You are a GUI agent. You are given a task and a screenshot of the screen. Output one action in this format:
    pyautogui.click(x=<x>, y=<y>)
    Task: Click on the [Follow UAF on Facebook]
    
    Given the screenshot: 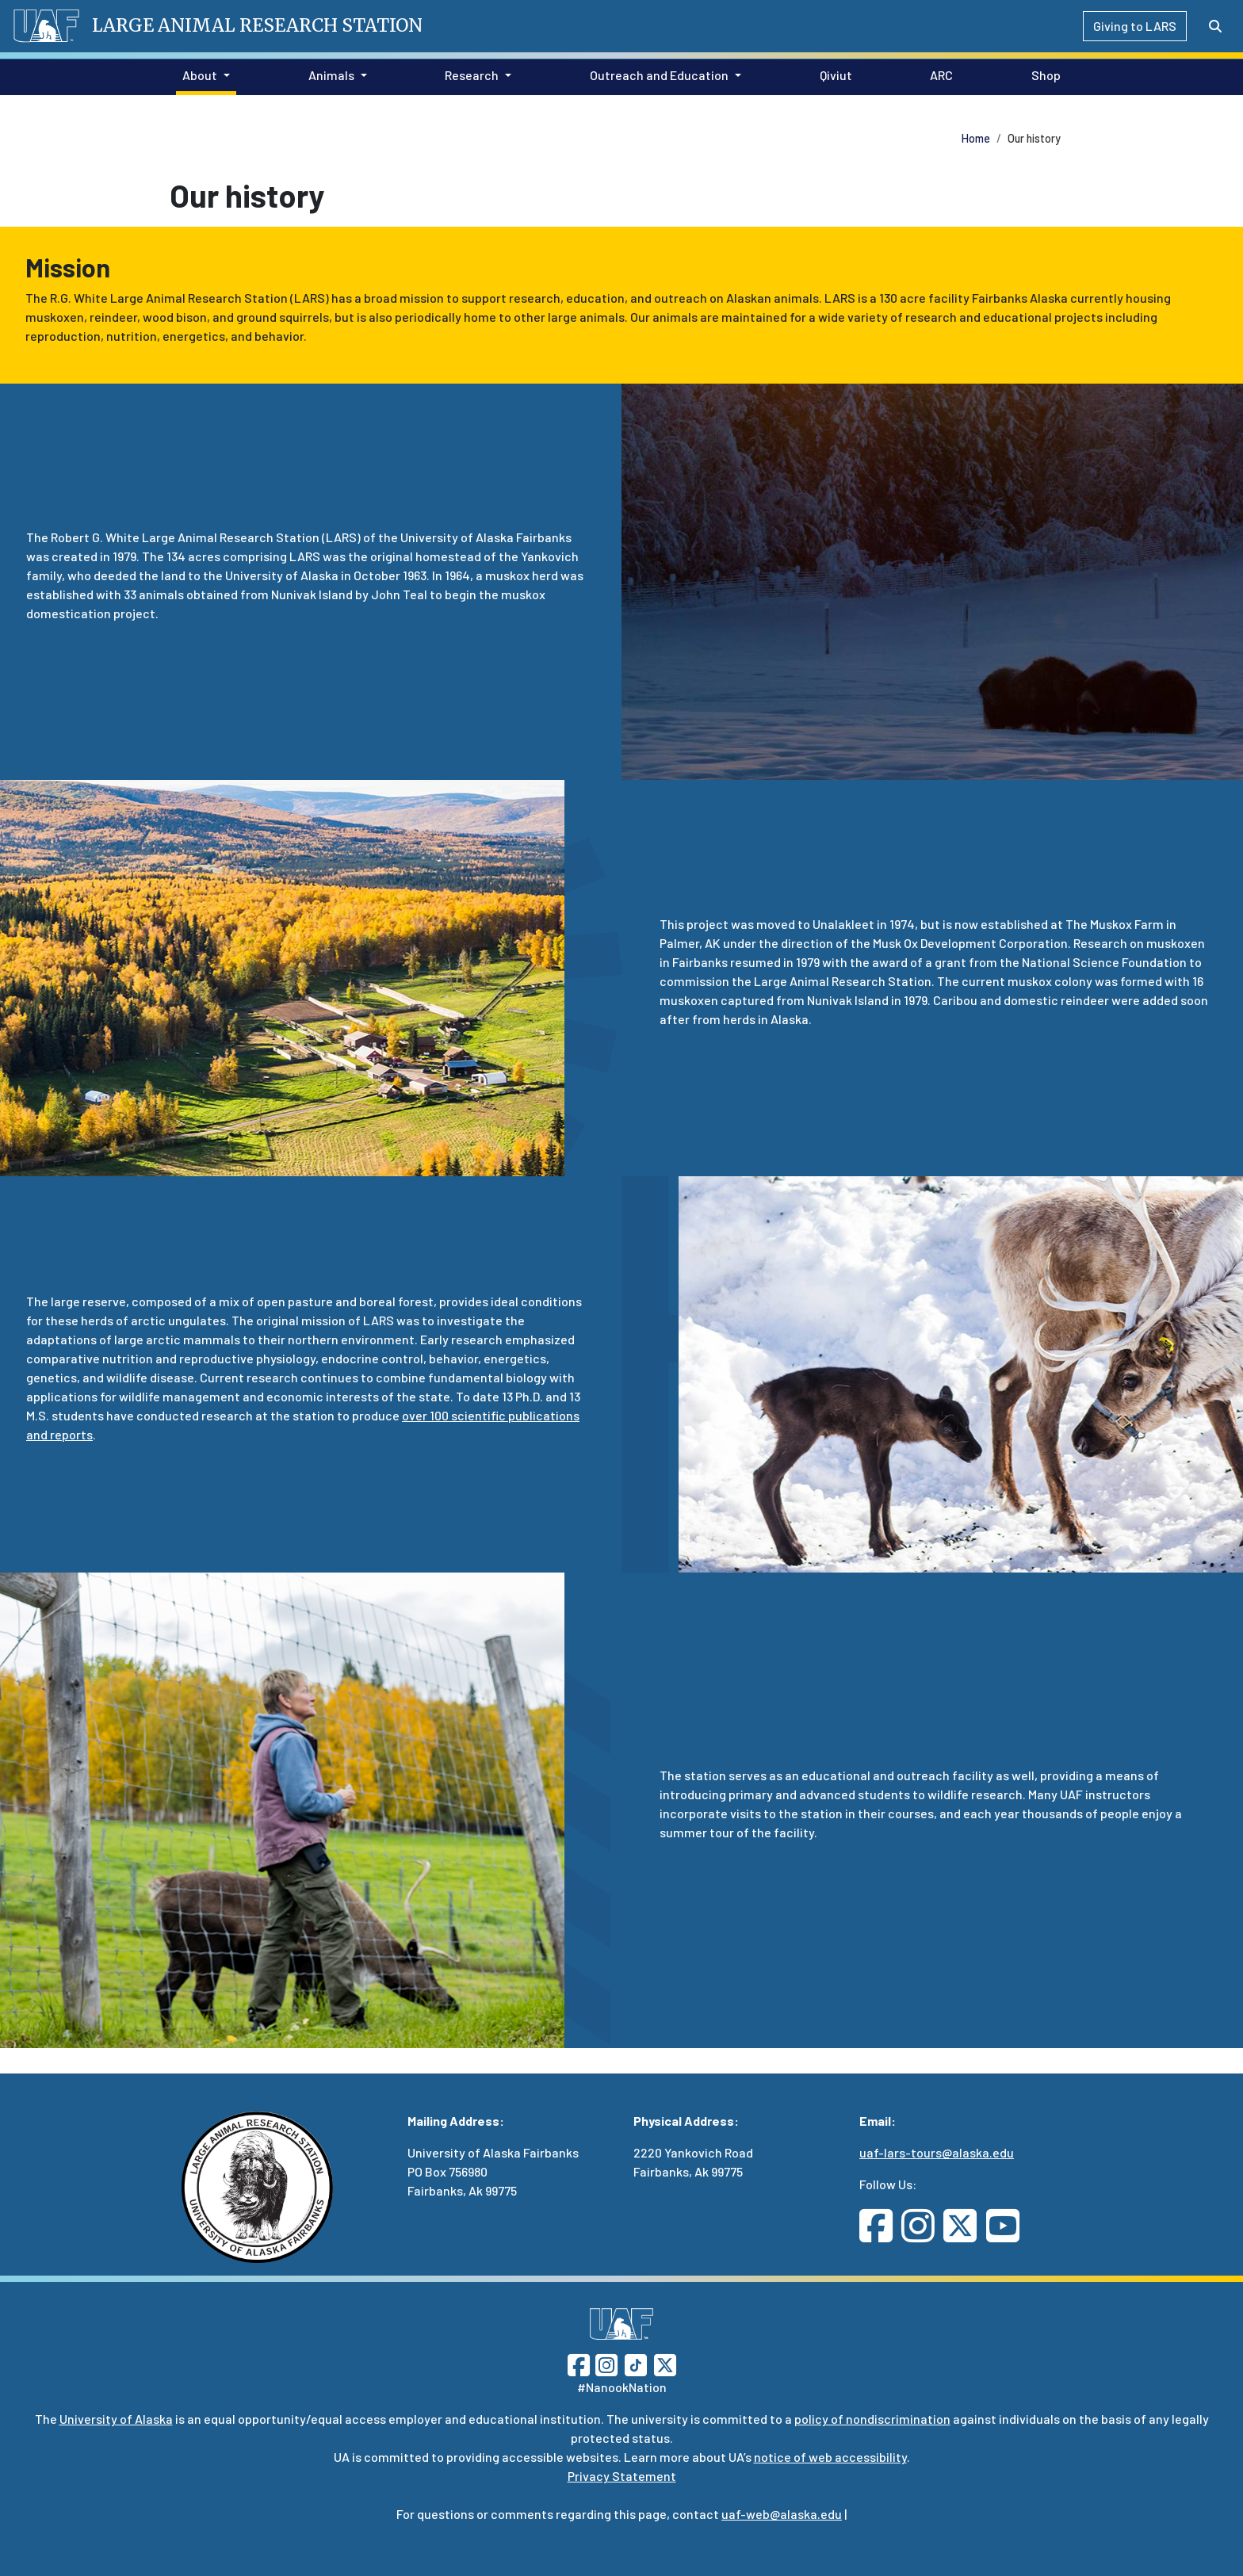 What is the action you would take?
    pyautogui.click(x=579, y=2363)
    